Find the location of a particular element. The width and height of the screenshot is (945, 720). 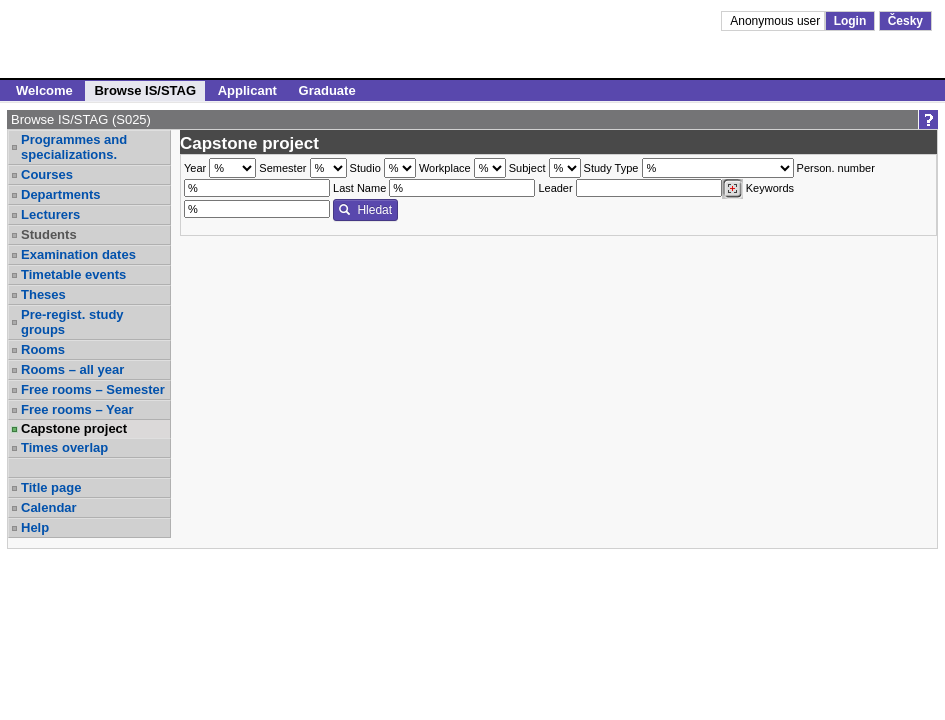

Help is located at coordinates (35, 527).